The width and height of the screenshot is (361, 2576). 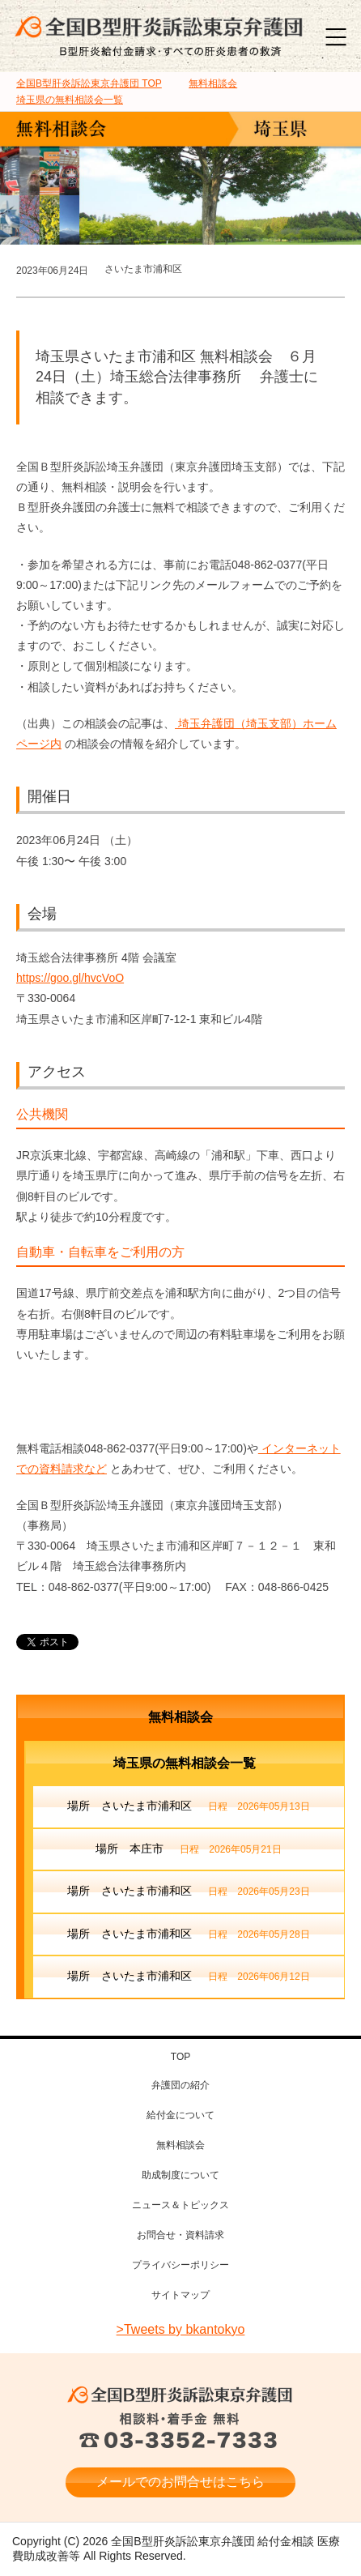 I want to click on 給付金について, so click(x=180, y=2115).